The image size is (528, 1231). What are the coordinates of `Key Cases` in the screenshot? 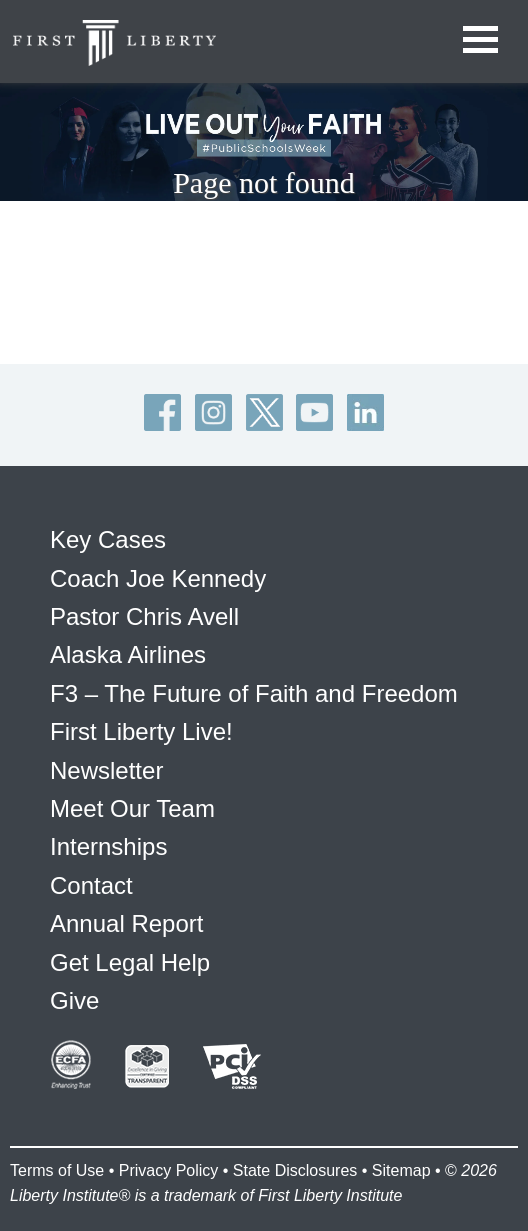 It's located at (108, 539).